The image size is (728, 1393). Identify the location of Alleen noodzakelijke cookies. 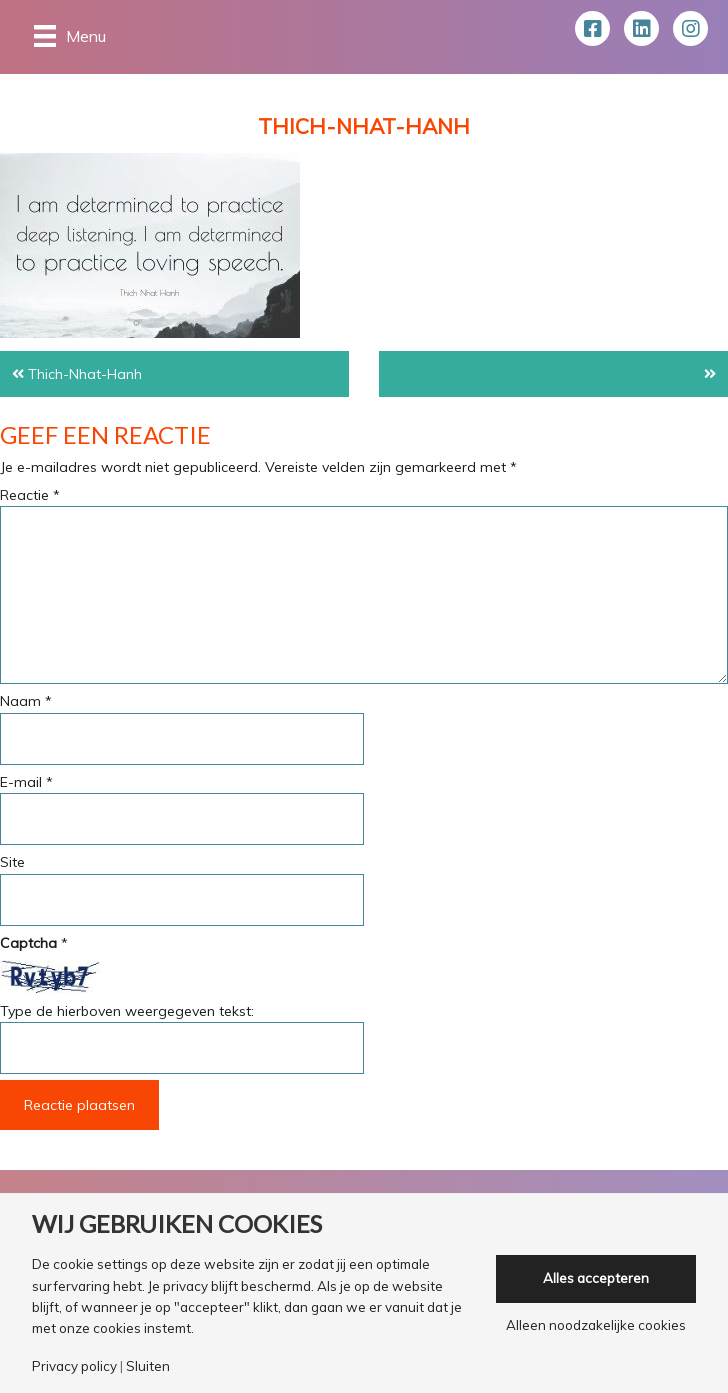
(596, 1325).